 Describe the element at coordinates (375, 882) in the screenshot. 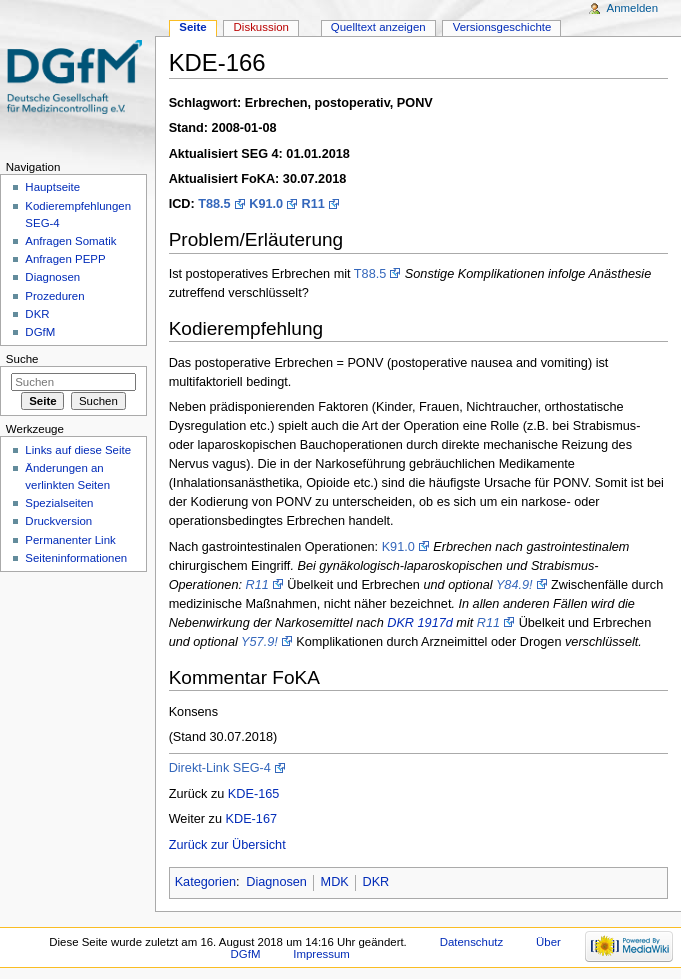

I see `DKR` at that location.